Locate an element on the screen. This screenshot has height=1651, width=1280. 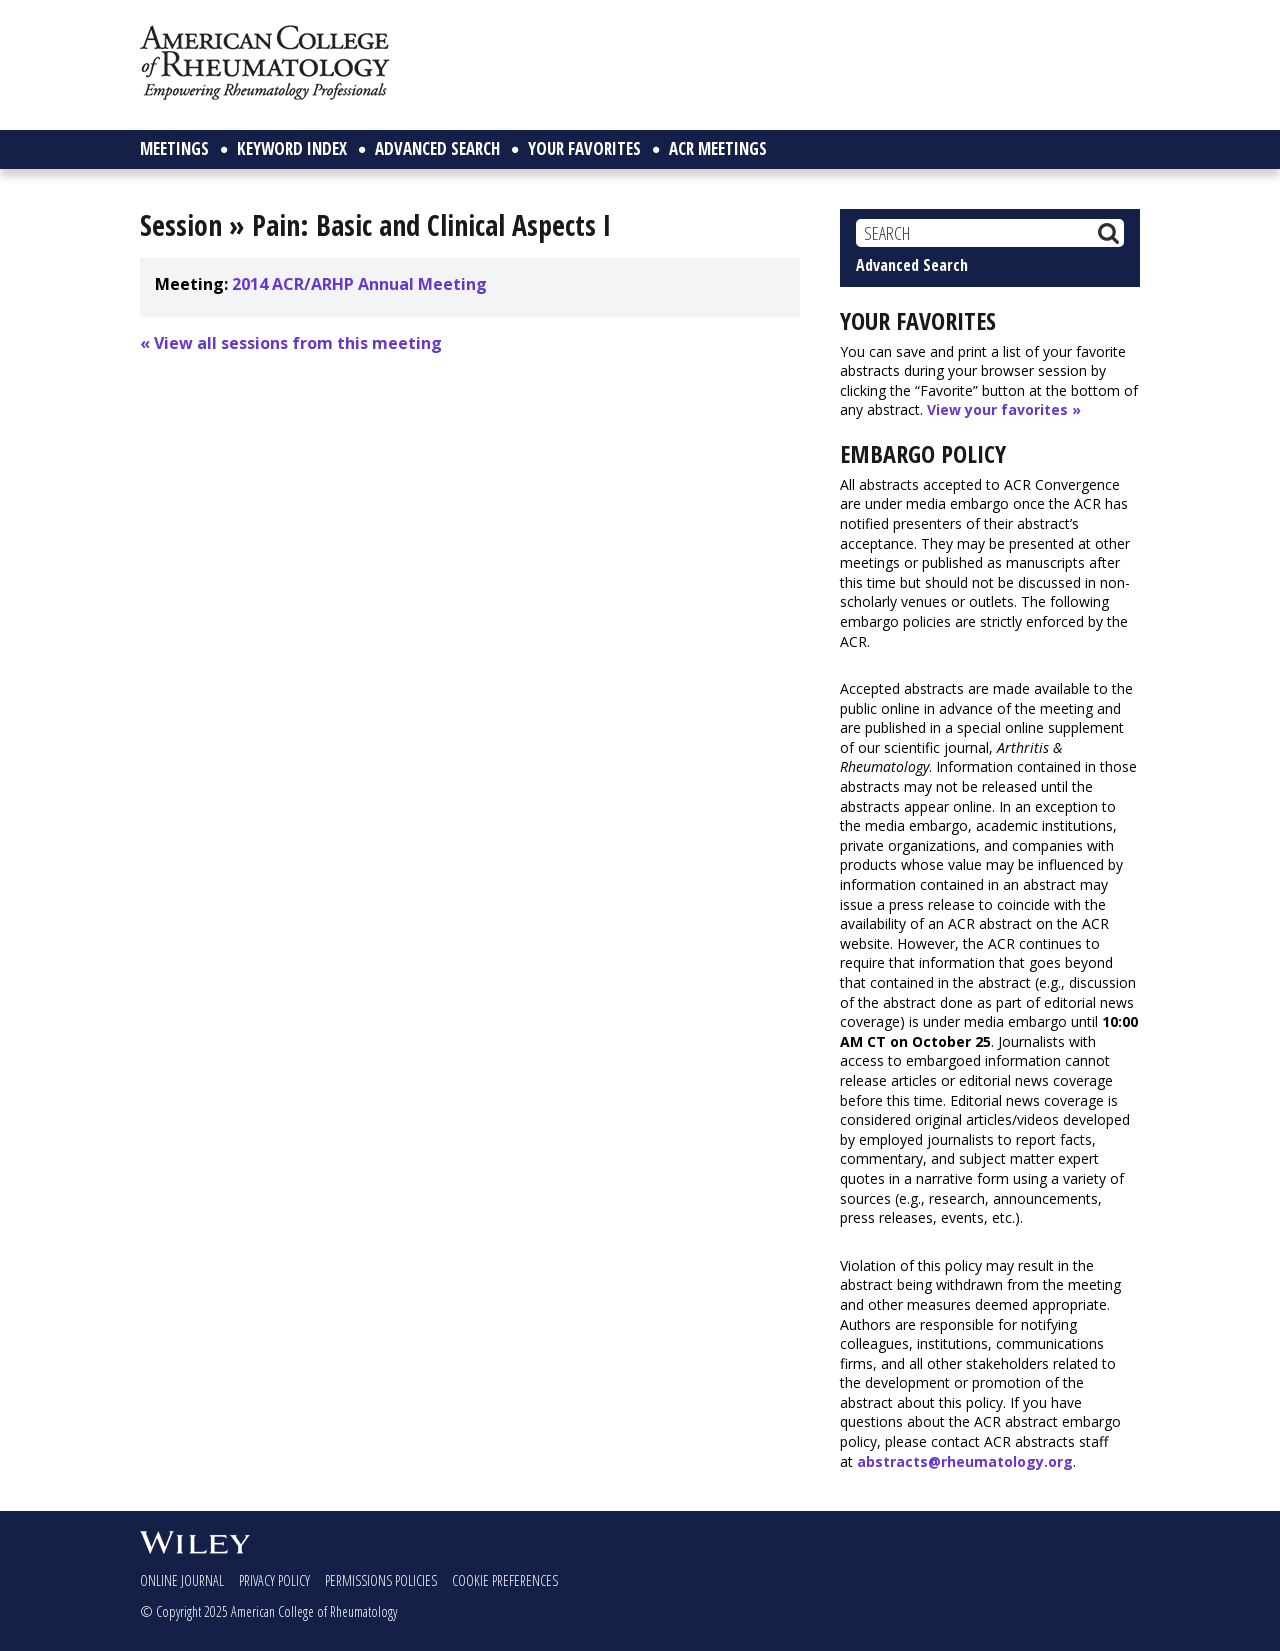
Permissions Policies is located at coordinates (381, 1580).